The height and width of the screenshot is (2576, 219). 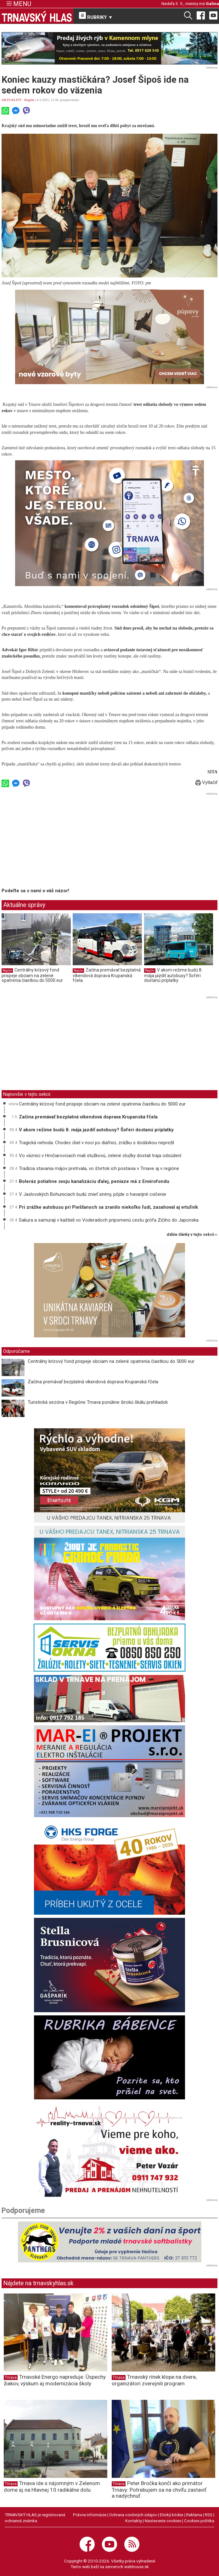 I want to click on Pri zrážke autobusu pri Piešťanoch sa zranilo niekoľko ľudí, zasahoval aj vrtuľník, so click(x=108, y=1207).